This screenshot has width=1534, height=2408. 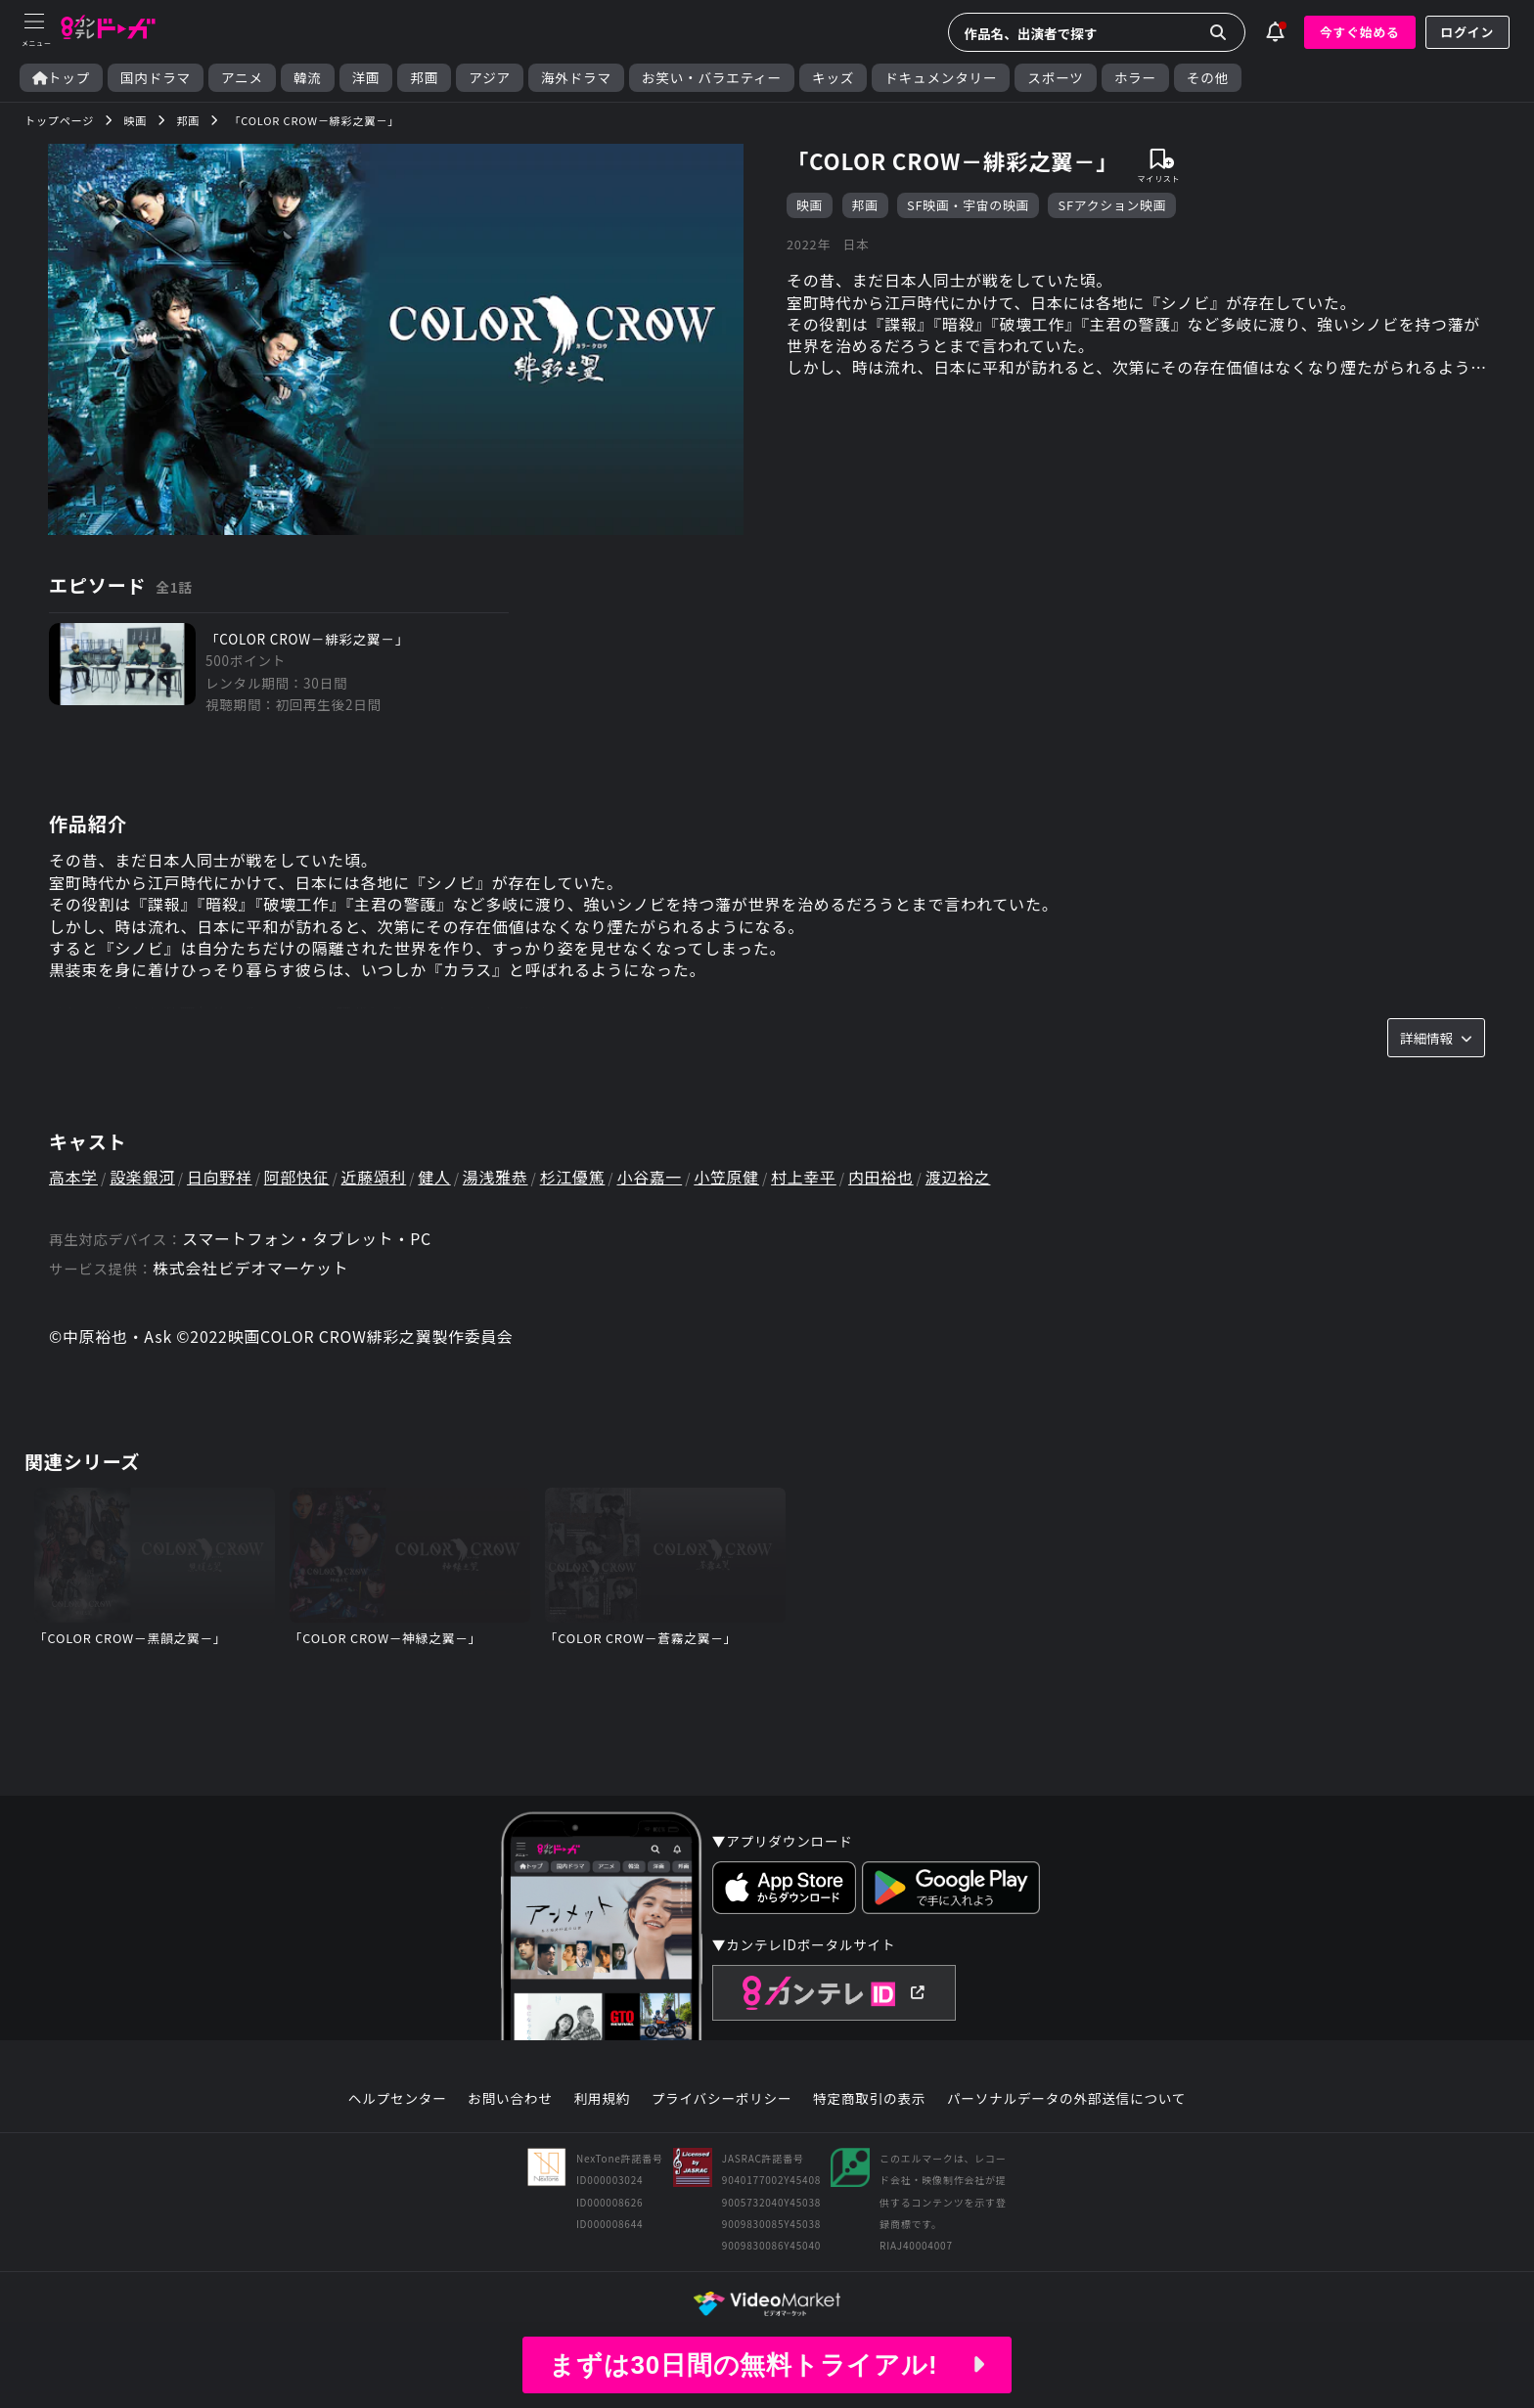 I want to click on アニメ, so click(x=242, y=77).